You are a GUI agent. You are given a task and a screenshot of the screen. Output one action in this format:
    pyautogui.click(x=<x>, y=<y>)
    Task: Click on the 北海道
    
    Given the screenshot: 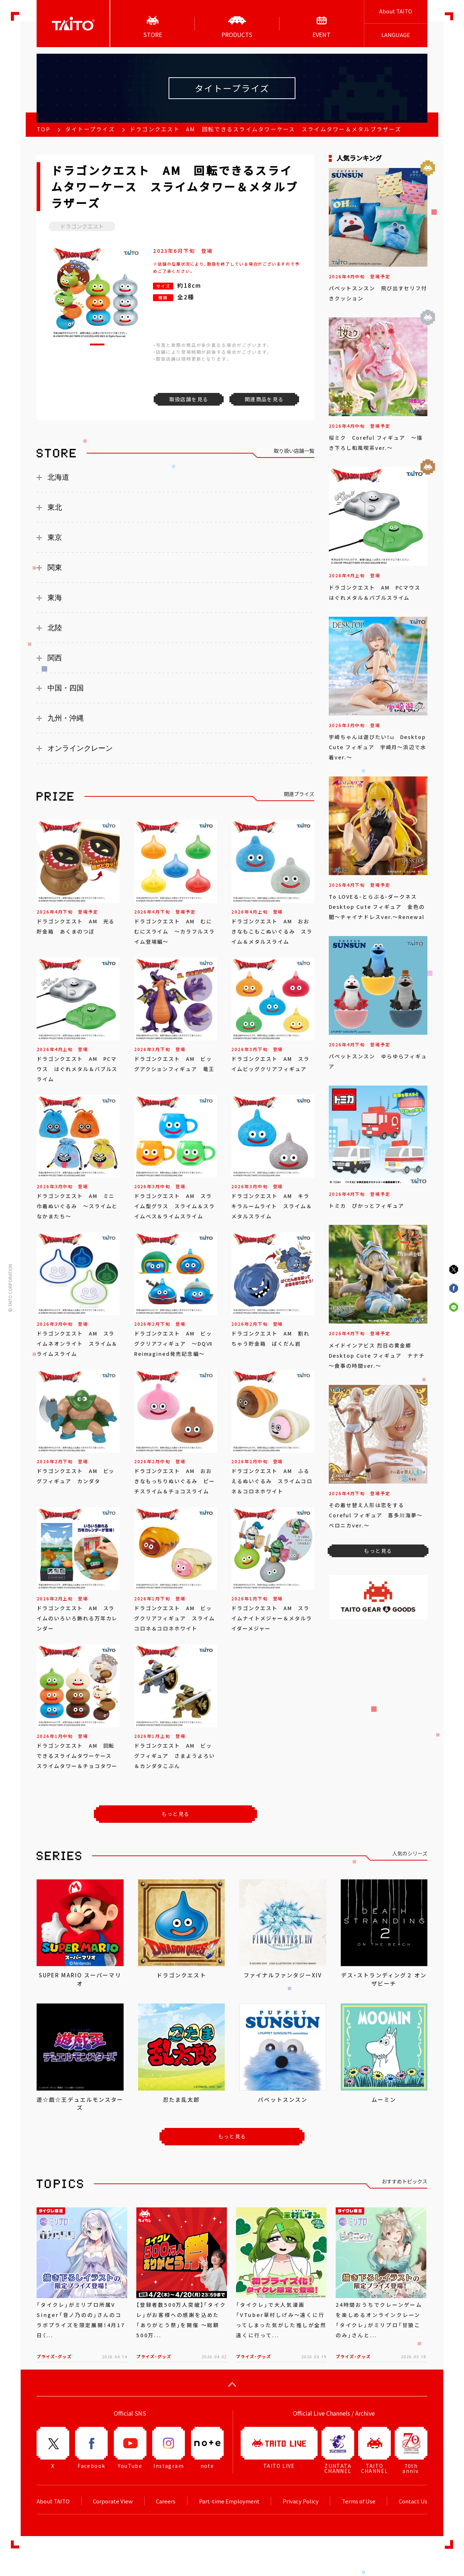 What is the action you would take?
    pyautogui.click(x=58, y=477)
    